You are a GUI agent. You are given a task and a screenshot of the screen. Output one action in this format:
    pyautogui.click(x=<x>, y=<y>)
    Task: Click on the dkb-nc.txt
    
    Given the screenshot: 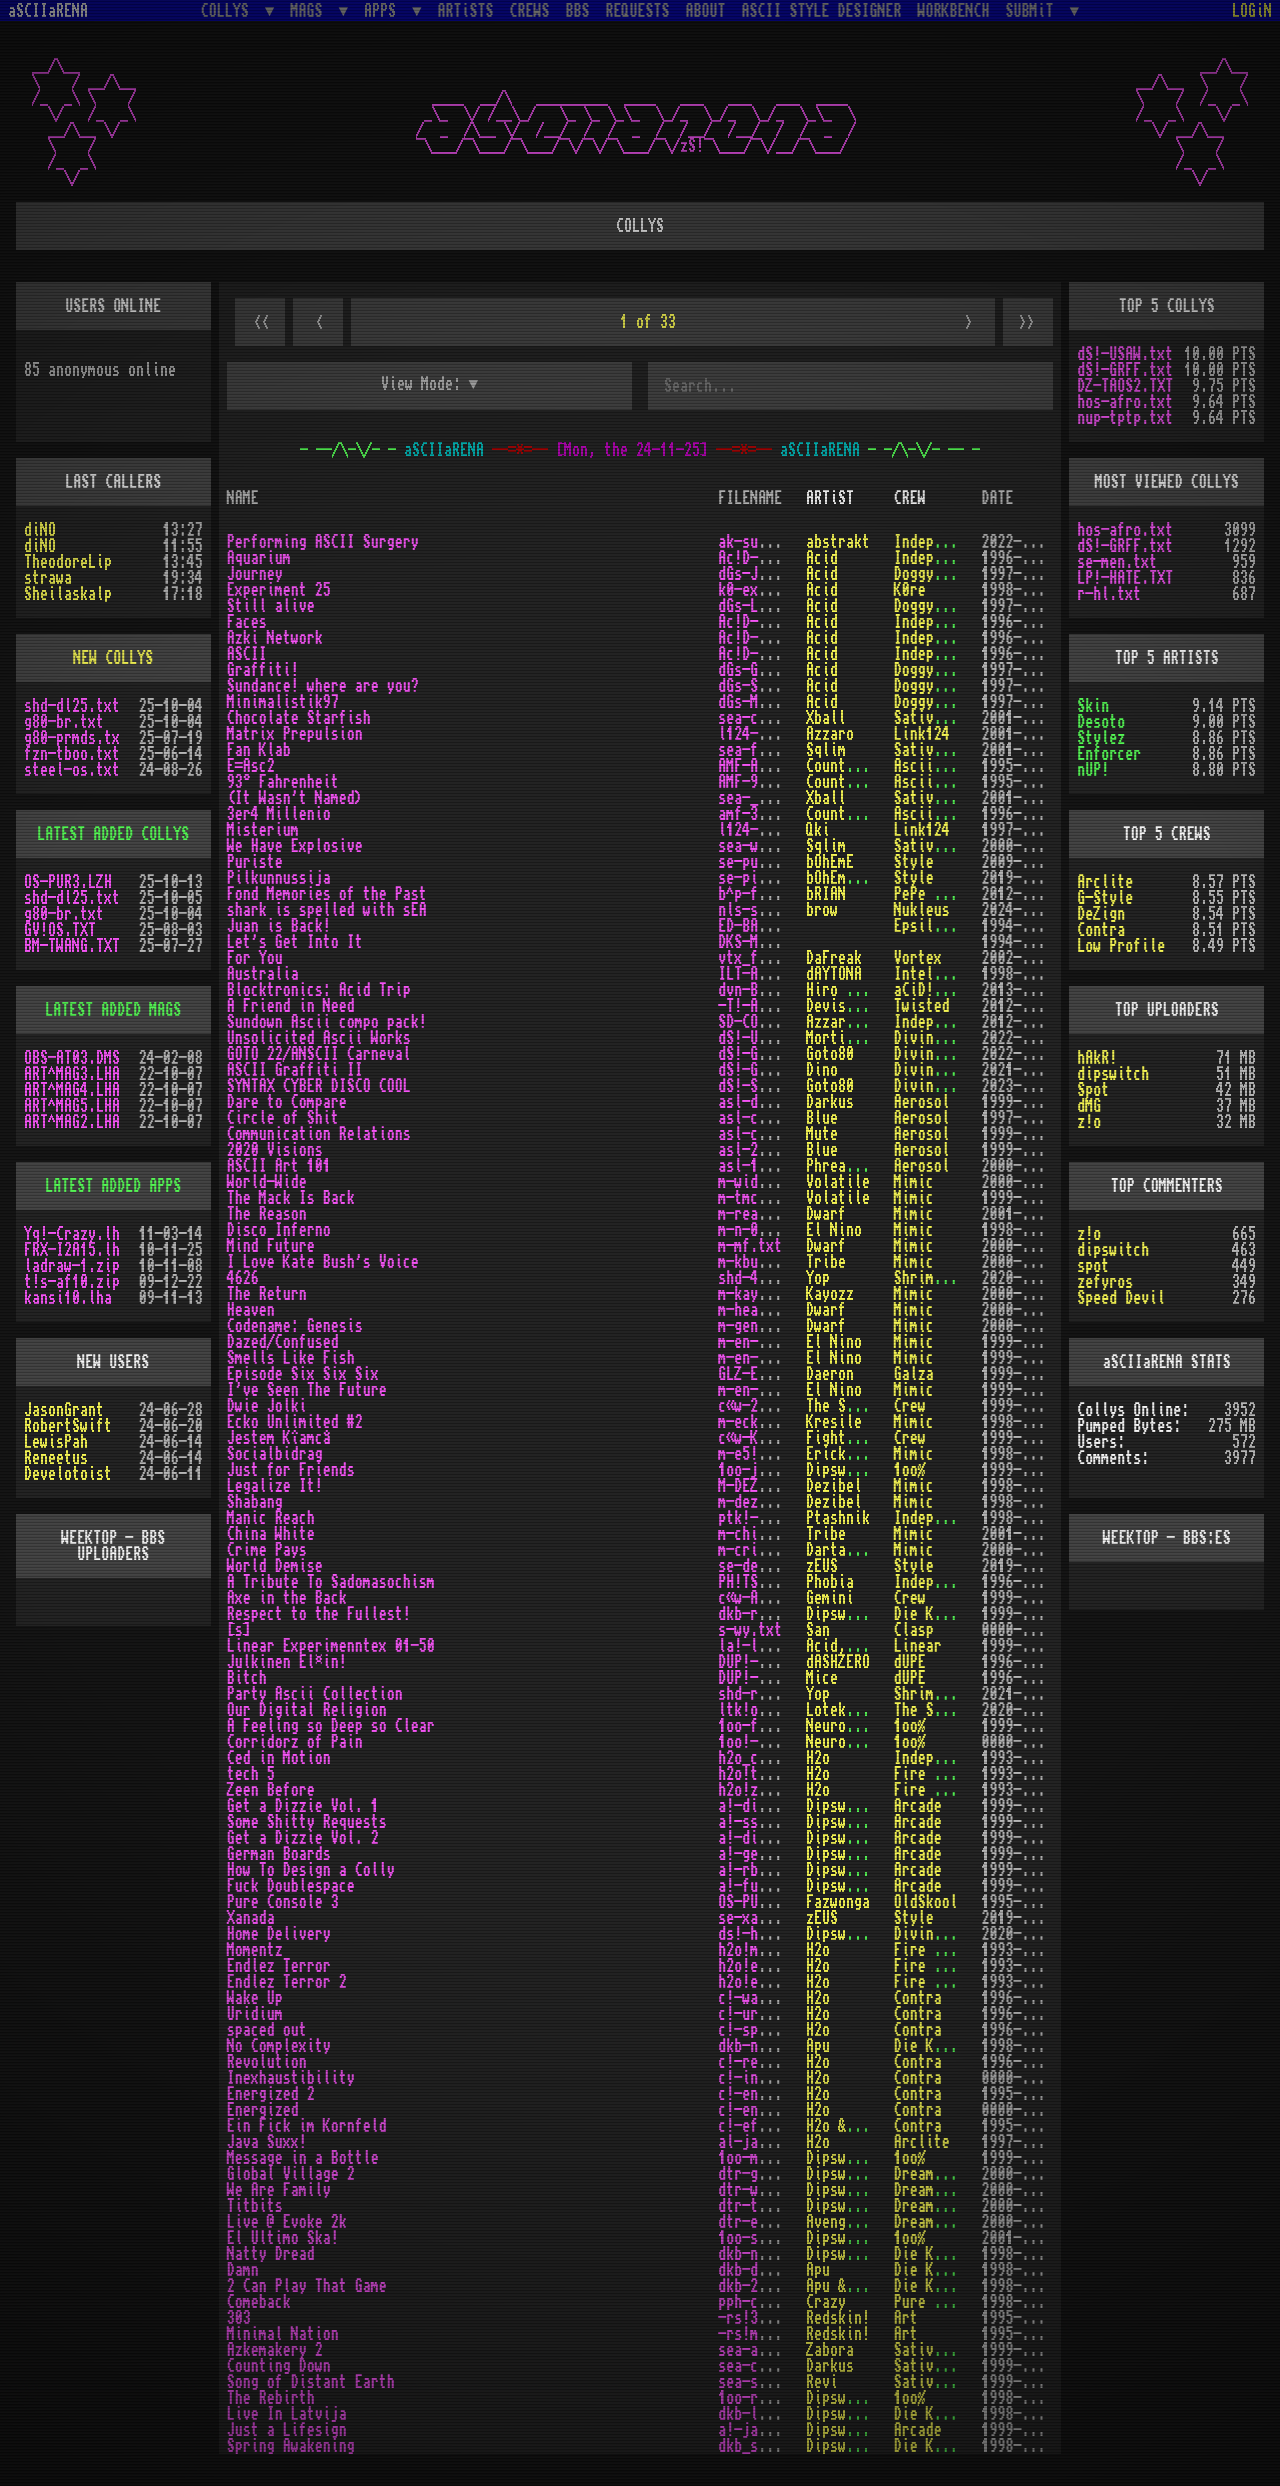 What is the action you would take?
    pyautogui.click(x=758, y=2046)
    